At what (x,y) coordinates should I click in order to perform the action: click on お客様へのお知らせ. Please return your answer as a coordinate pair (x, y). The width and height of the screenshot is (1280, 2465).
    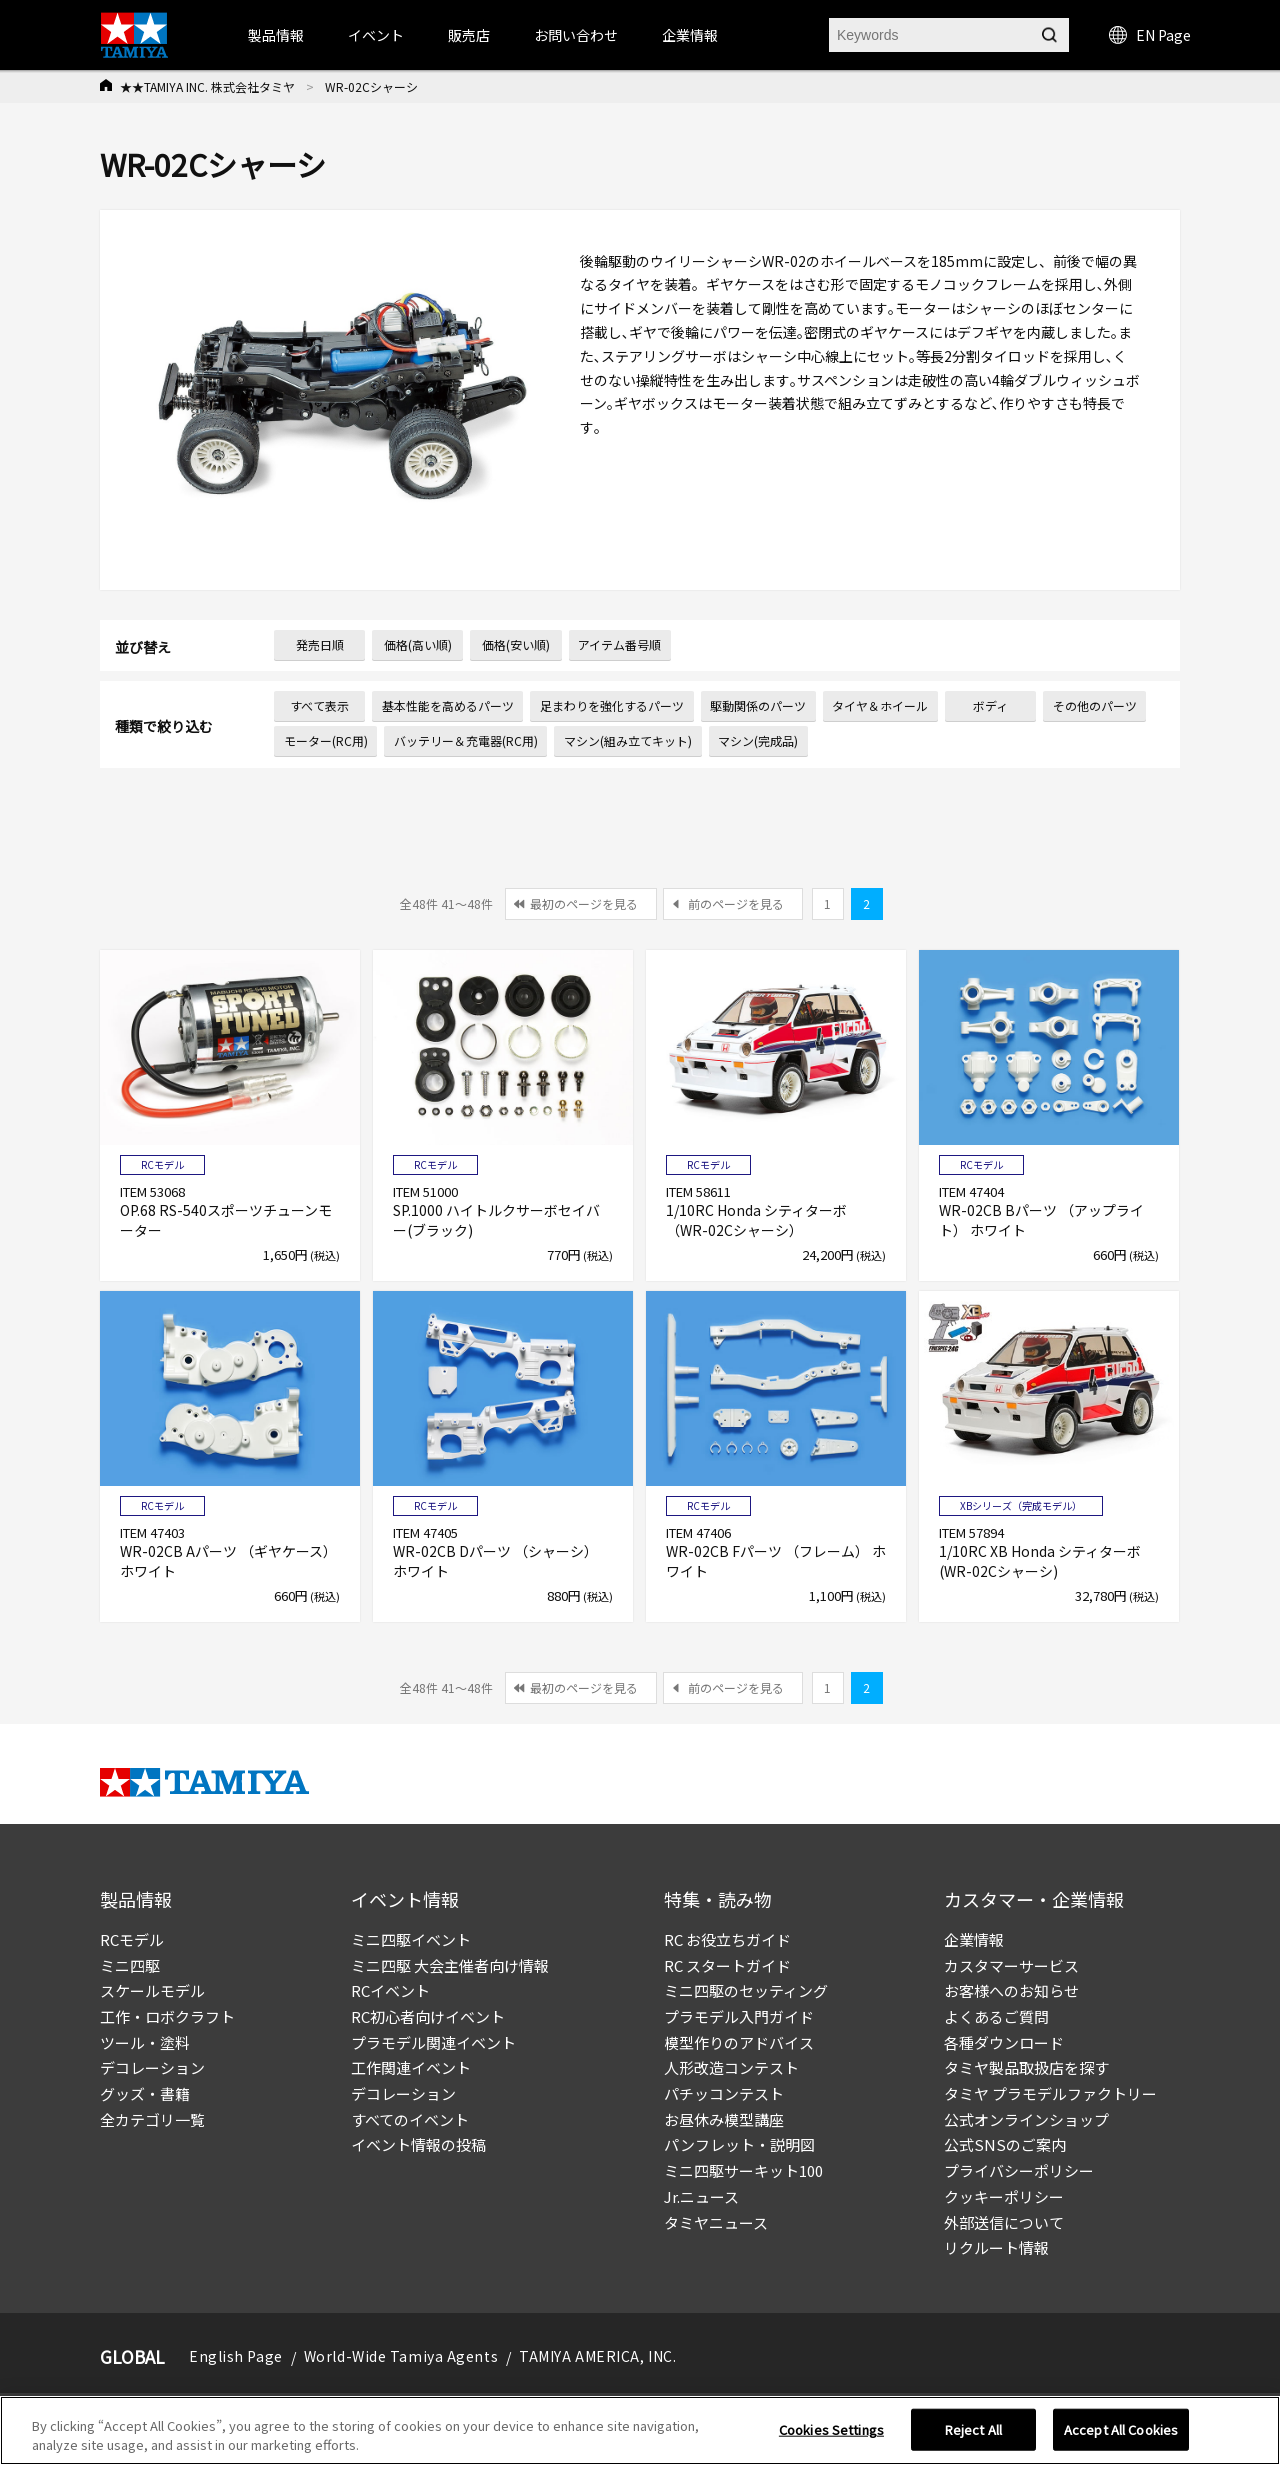
    Looking at the image, I should click on (1011, 1990).